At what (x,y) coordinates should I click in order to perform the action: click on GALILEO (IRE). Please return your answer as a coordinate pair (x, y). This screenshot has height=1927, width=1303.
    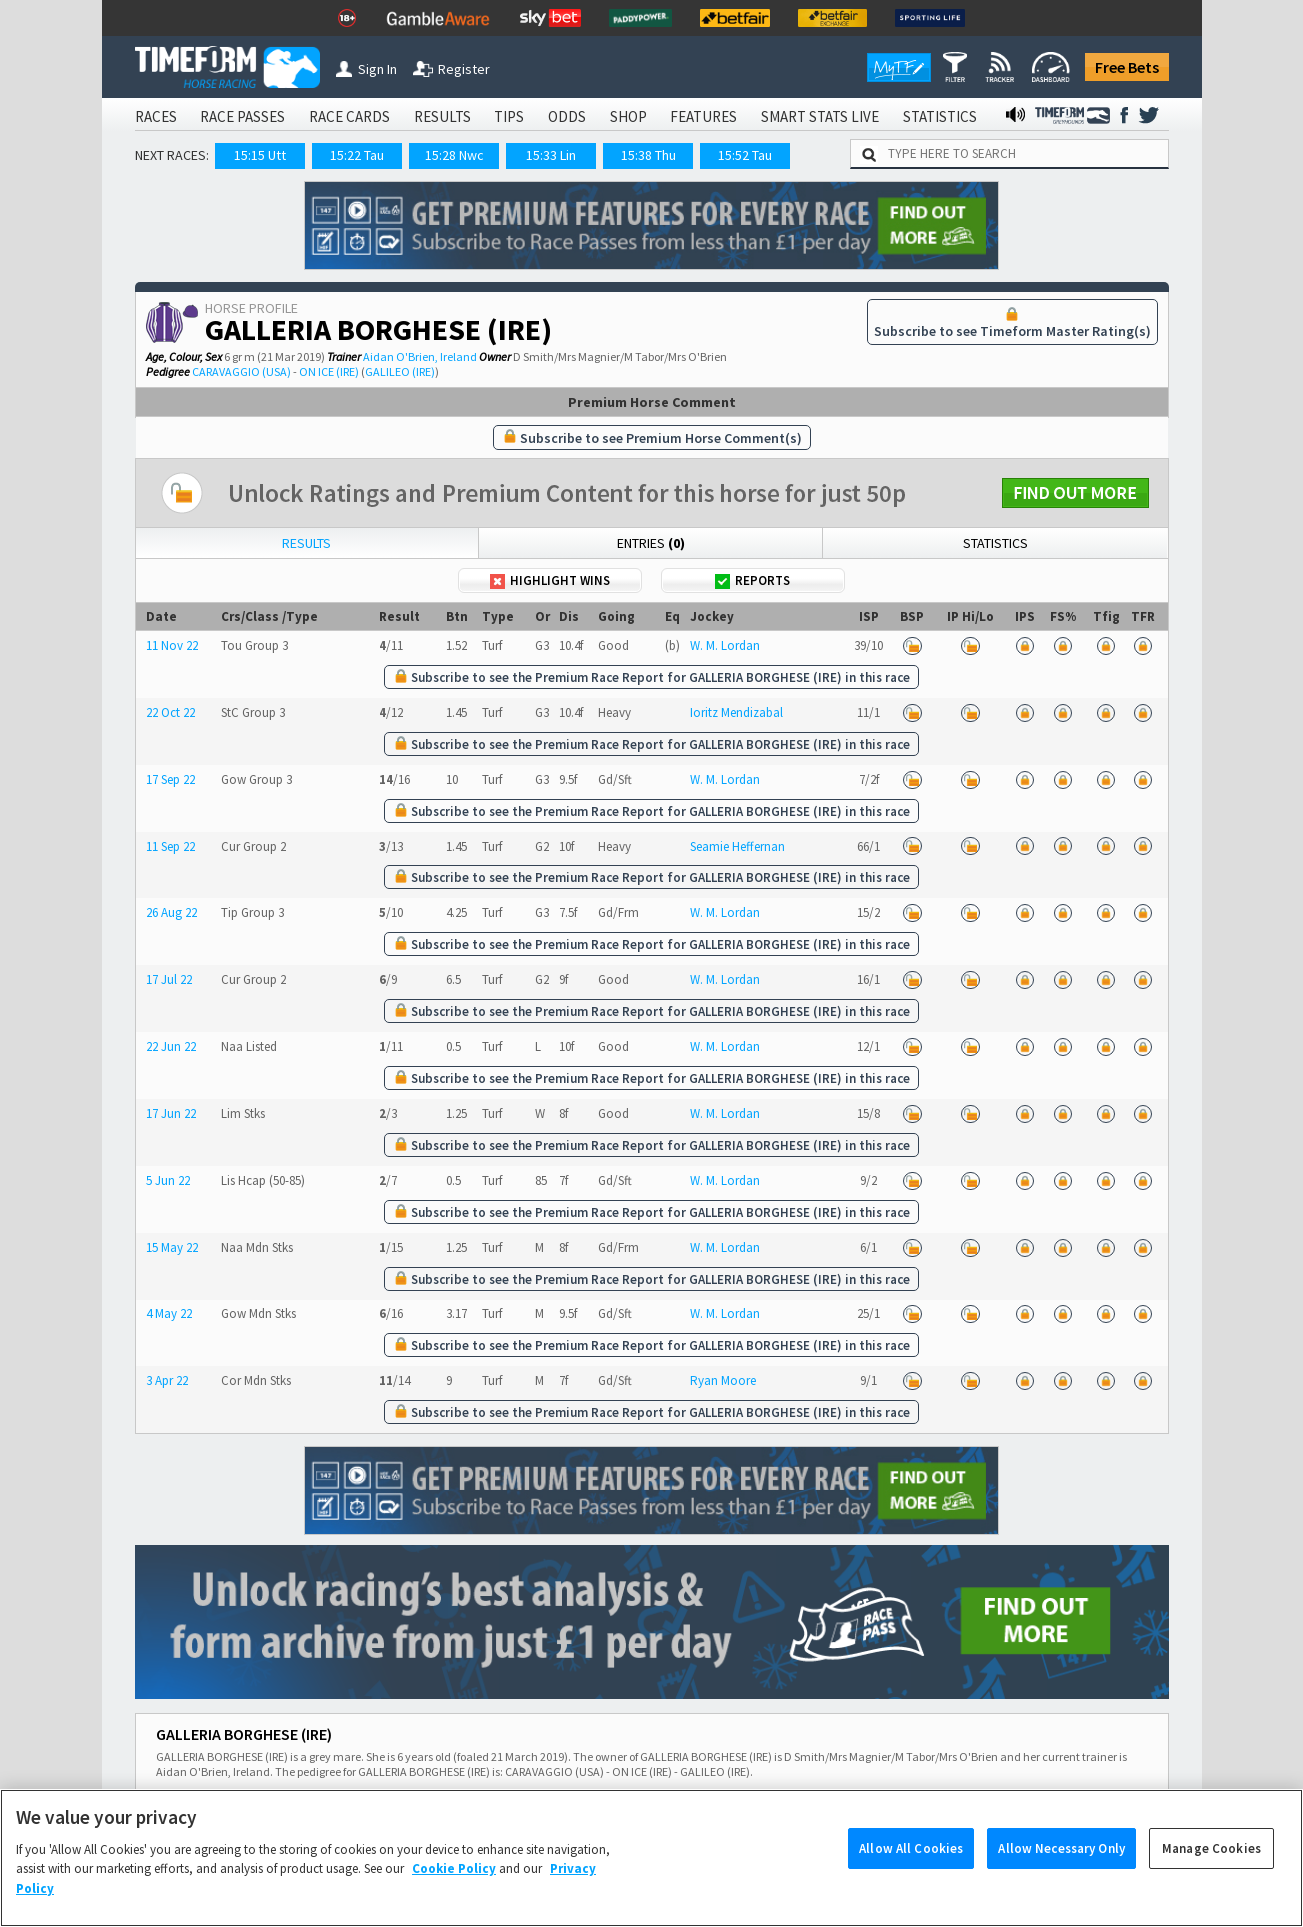
    Looking at the image, I should click on (400, 371).